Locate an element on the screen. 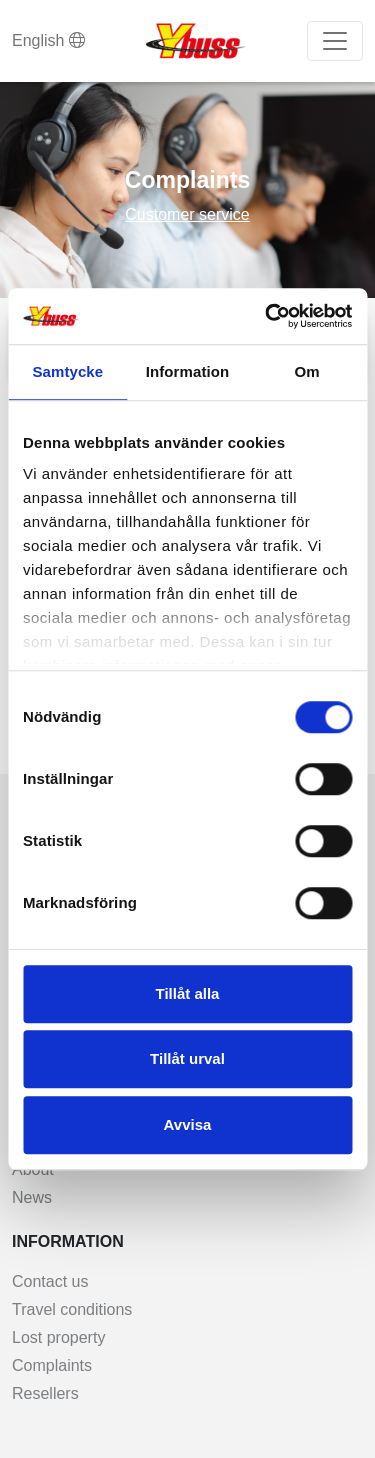 This screenshot has height=1458, width=375. Om [tab] is located at coordinates (307, 371).